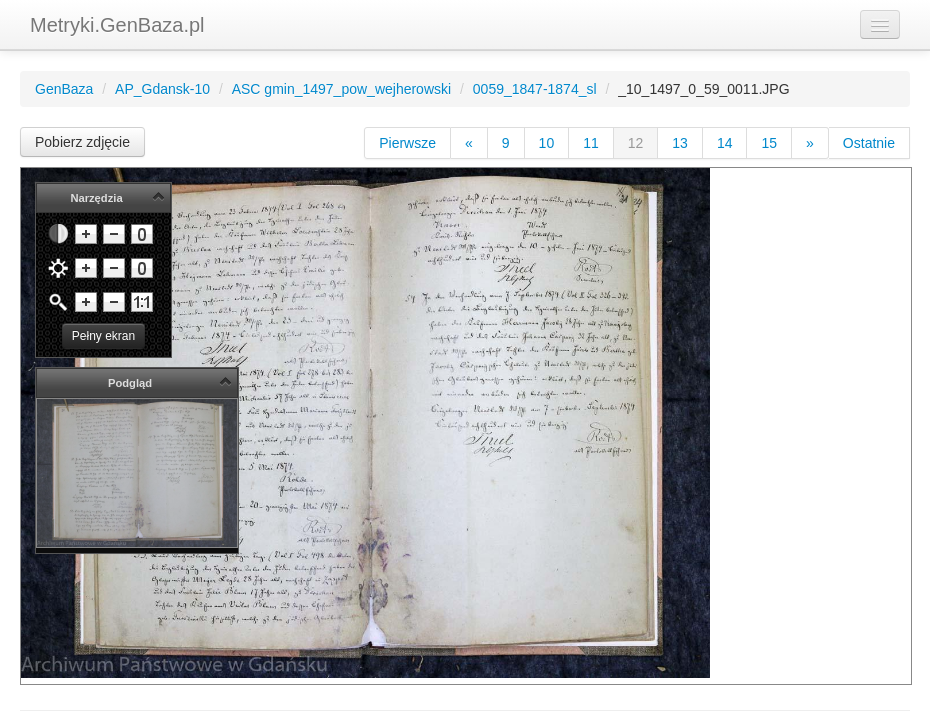  Describe the element at coordinates (64, 89) in the screenshot. I see `GenBaza` at that location.